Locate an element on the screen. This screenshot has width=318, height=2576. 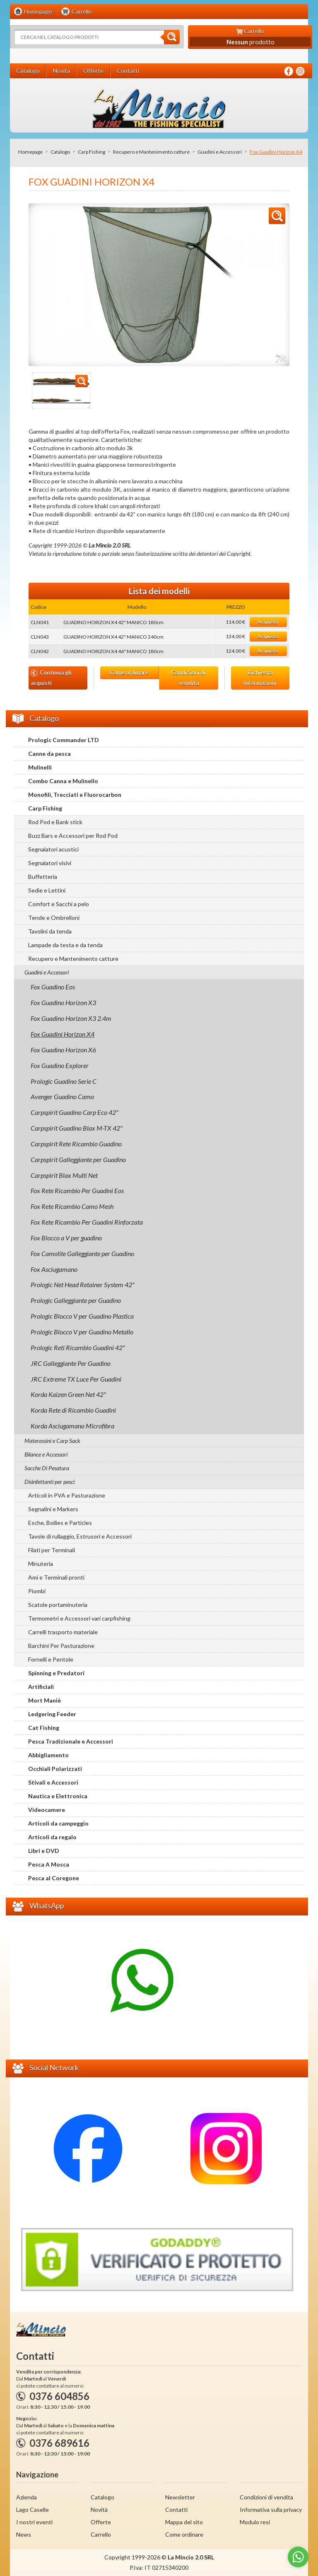
Articoli da regalo is located at coordinates (52, 1836).